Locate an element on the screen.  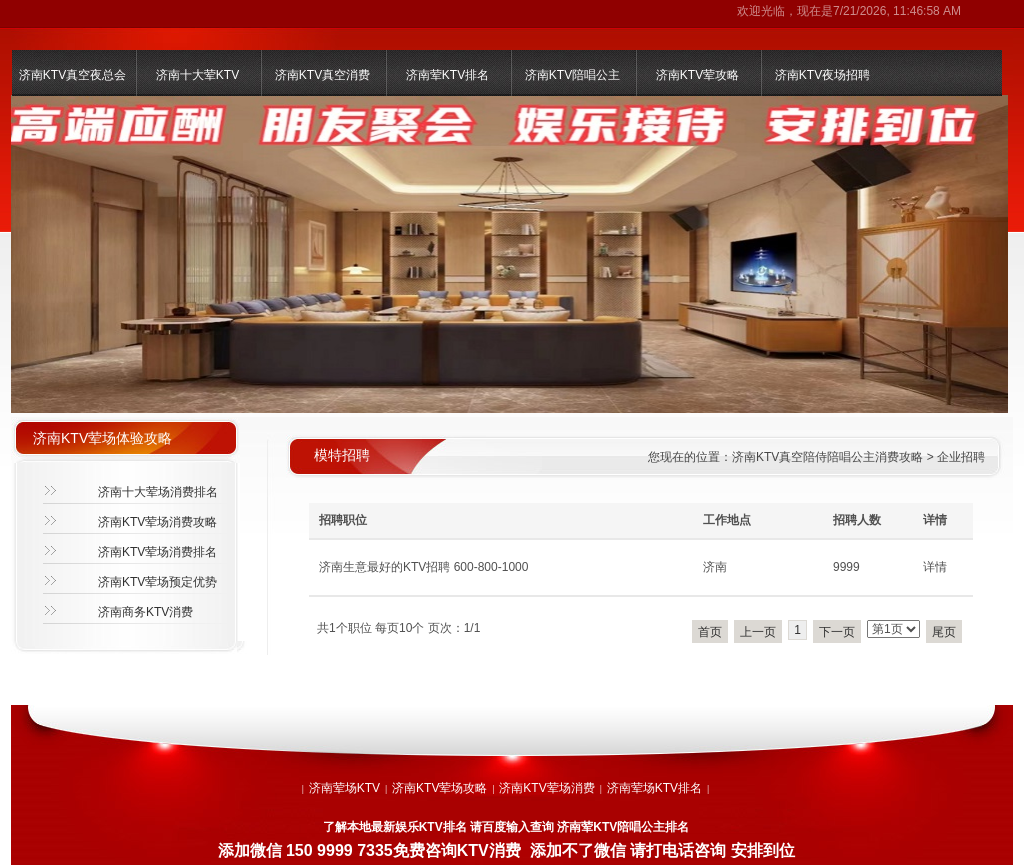
济南KTV荤场攻略 is located at coordinates (439, 788).